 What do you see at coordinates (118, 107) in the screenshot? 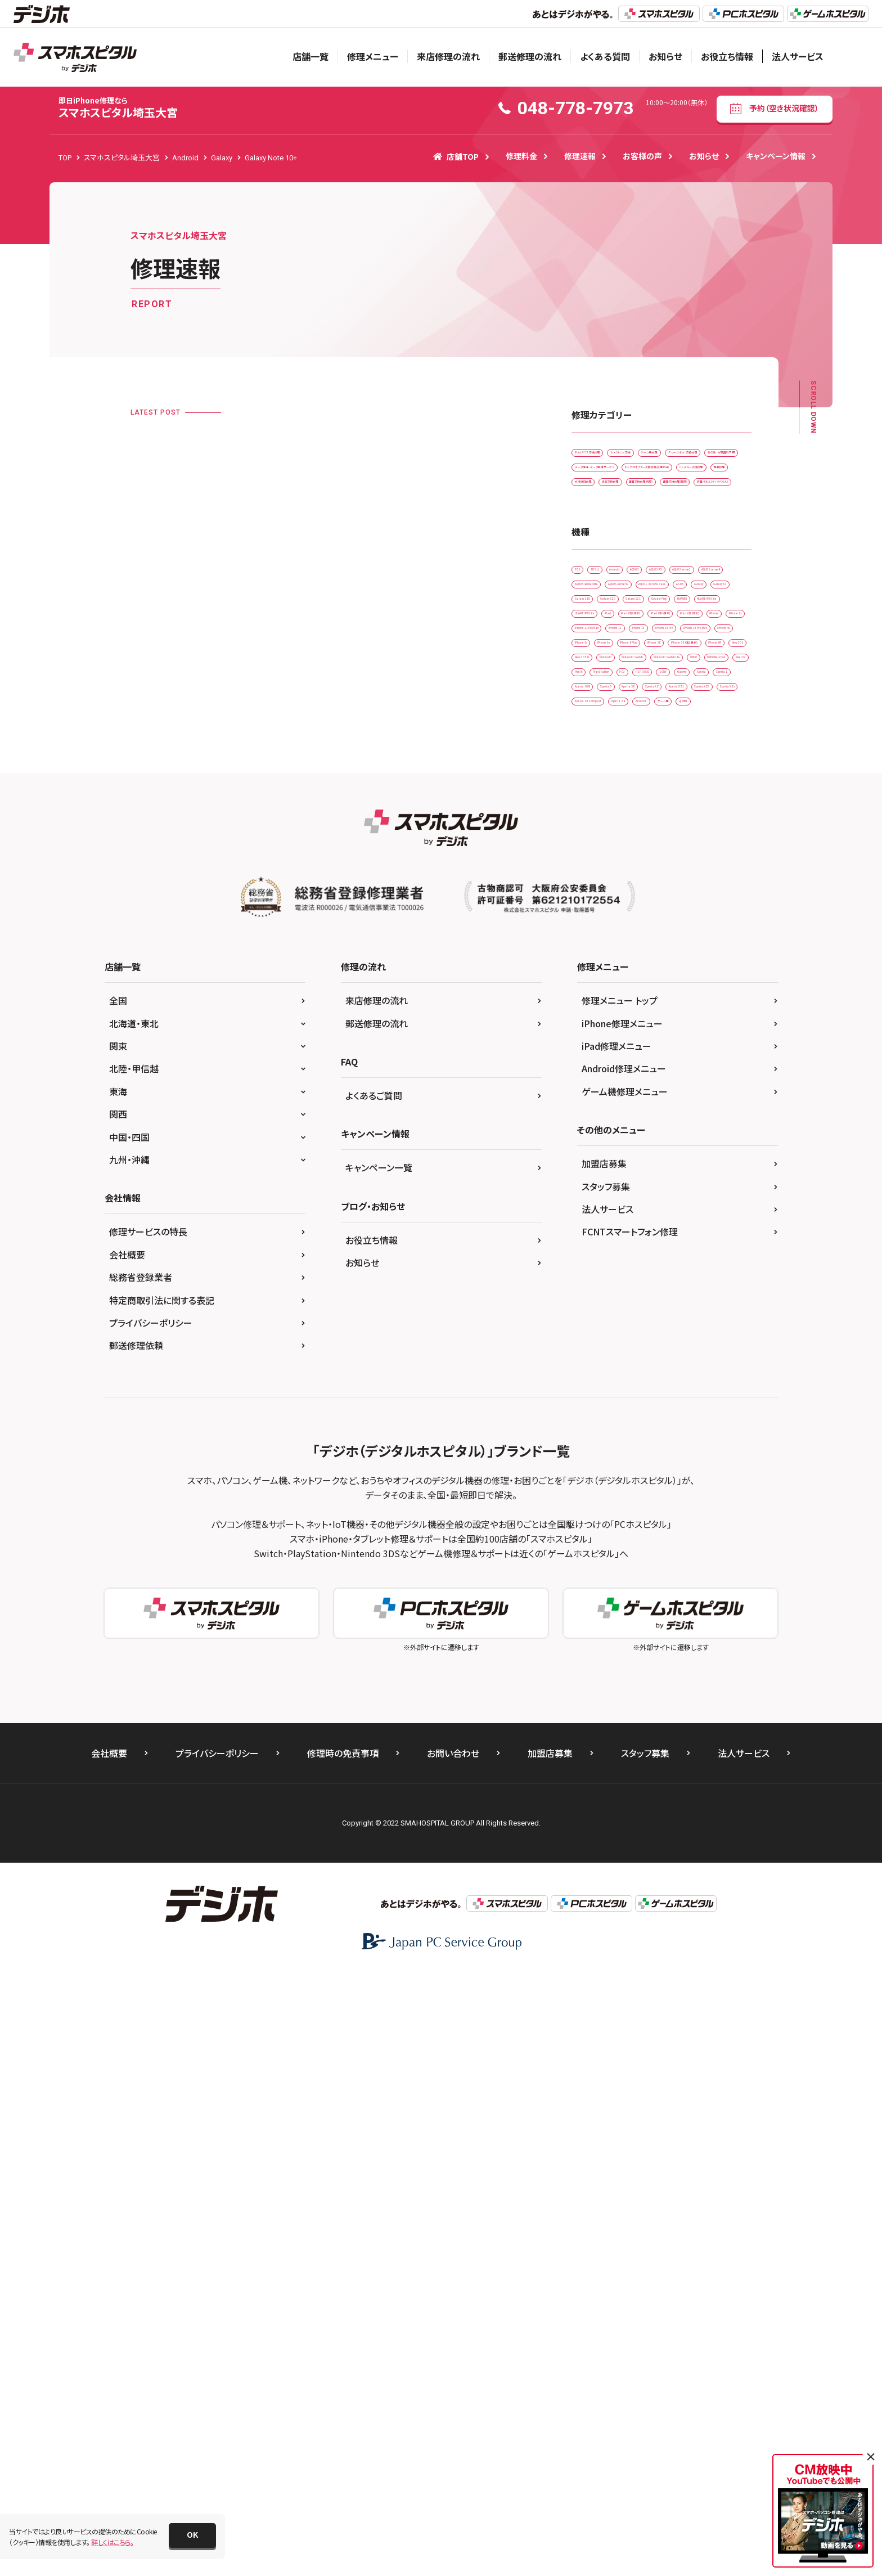
I see `スマホスピタル埼玉大宮` at bounding box center [118, 107].